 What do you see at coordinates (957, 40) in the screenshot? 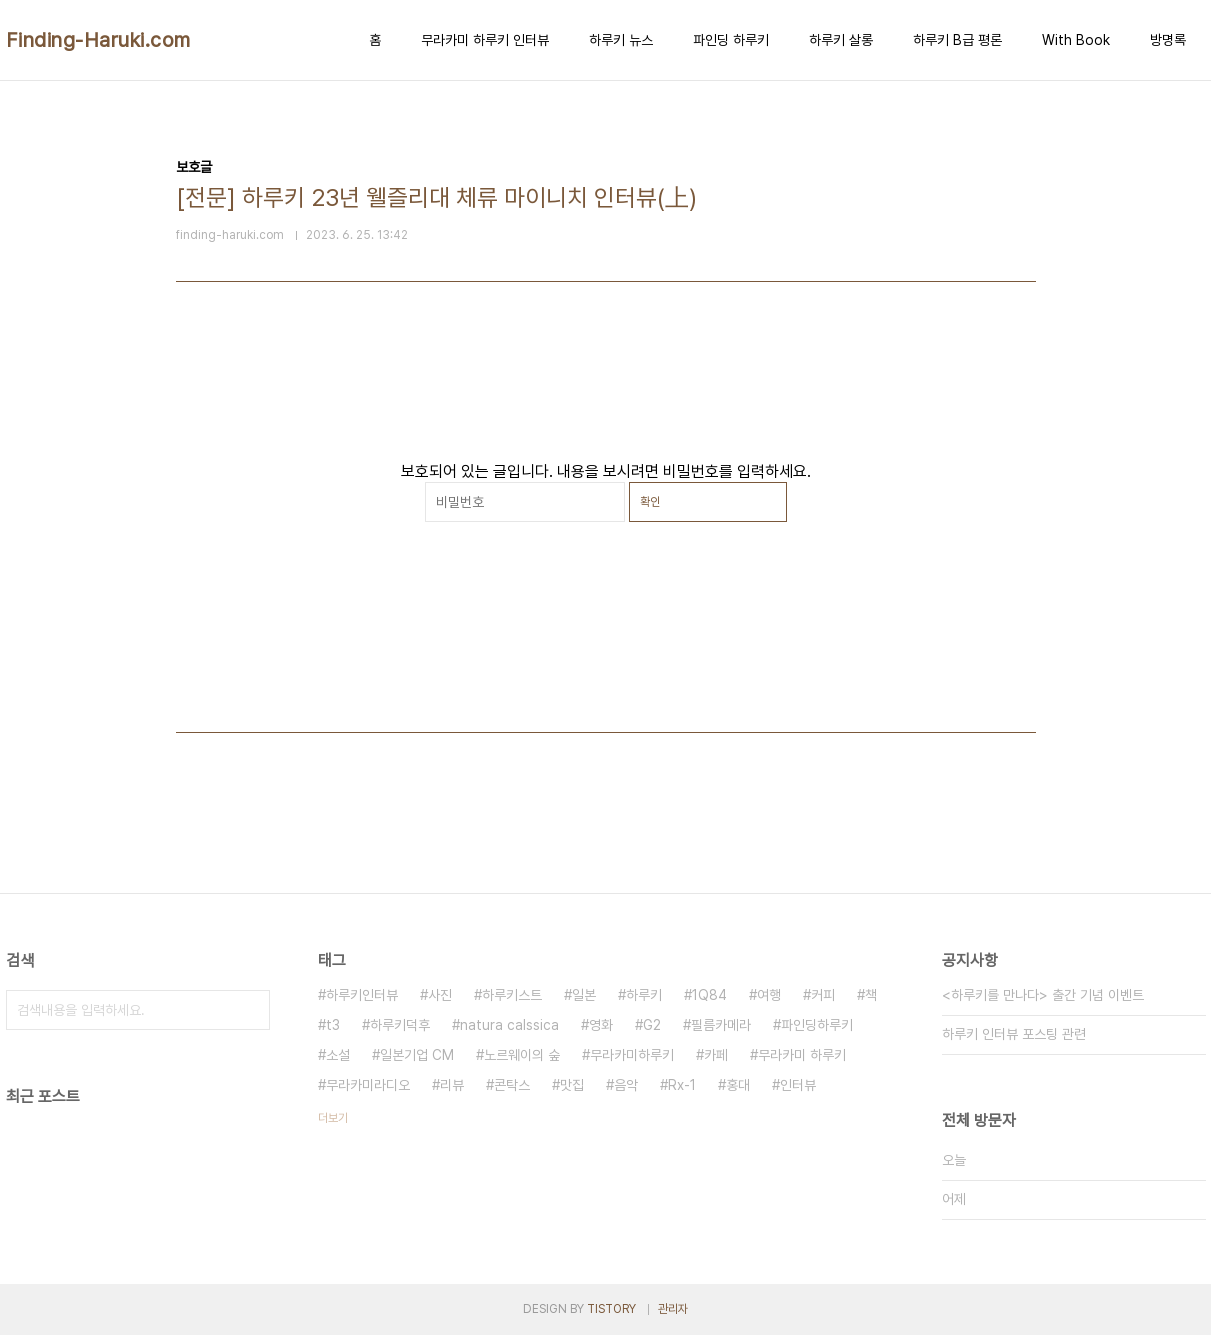
I see `하루키 B급 평론` at bounding box center [957, 40].